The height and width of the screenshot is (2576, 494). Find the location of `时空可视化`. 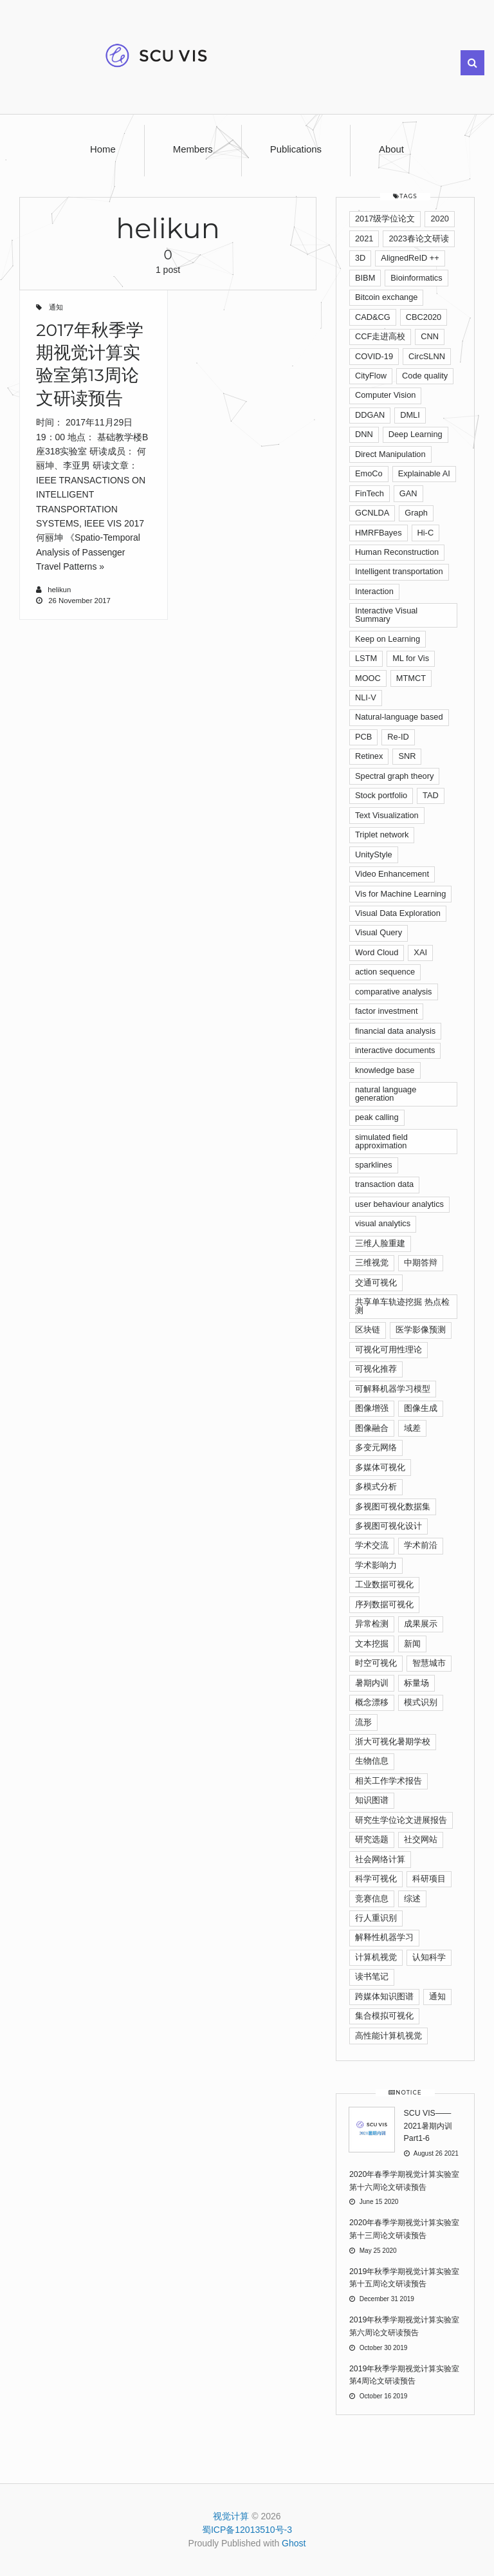

时空可视化 is located at coordinates (376, 1663).